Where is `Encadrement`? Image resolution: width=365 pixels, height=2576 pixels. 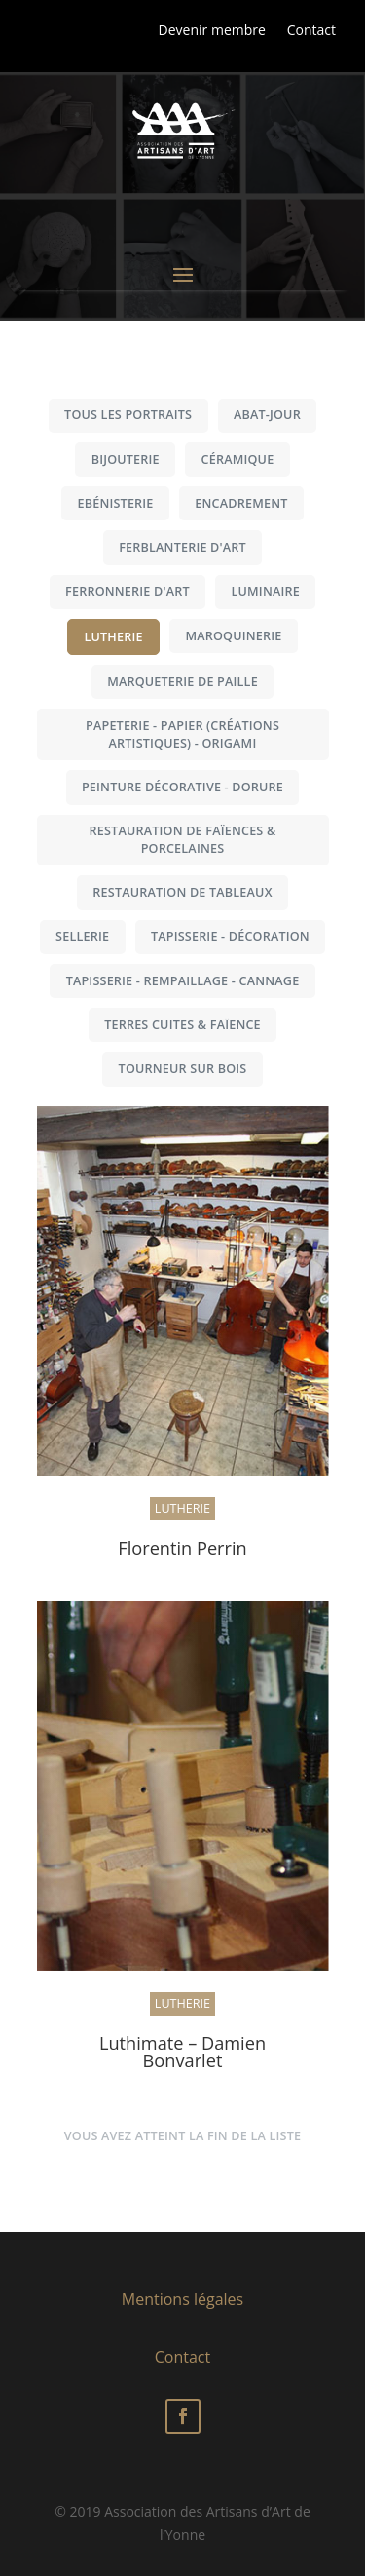
Encadrement is located at coordinates (241, 503).